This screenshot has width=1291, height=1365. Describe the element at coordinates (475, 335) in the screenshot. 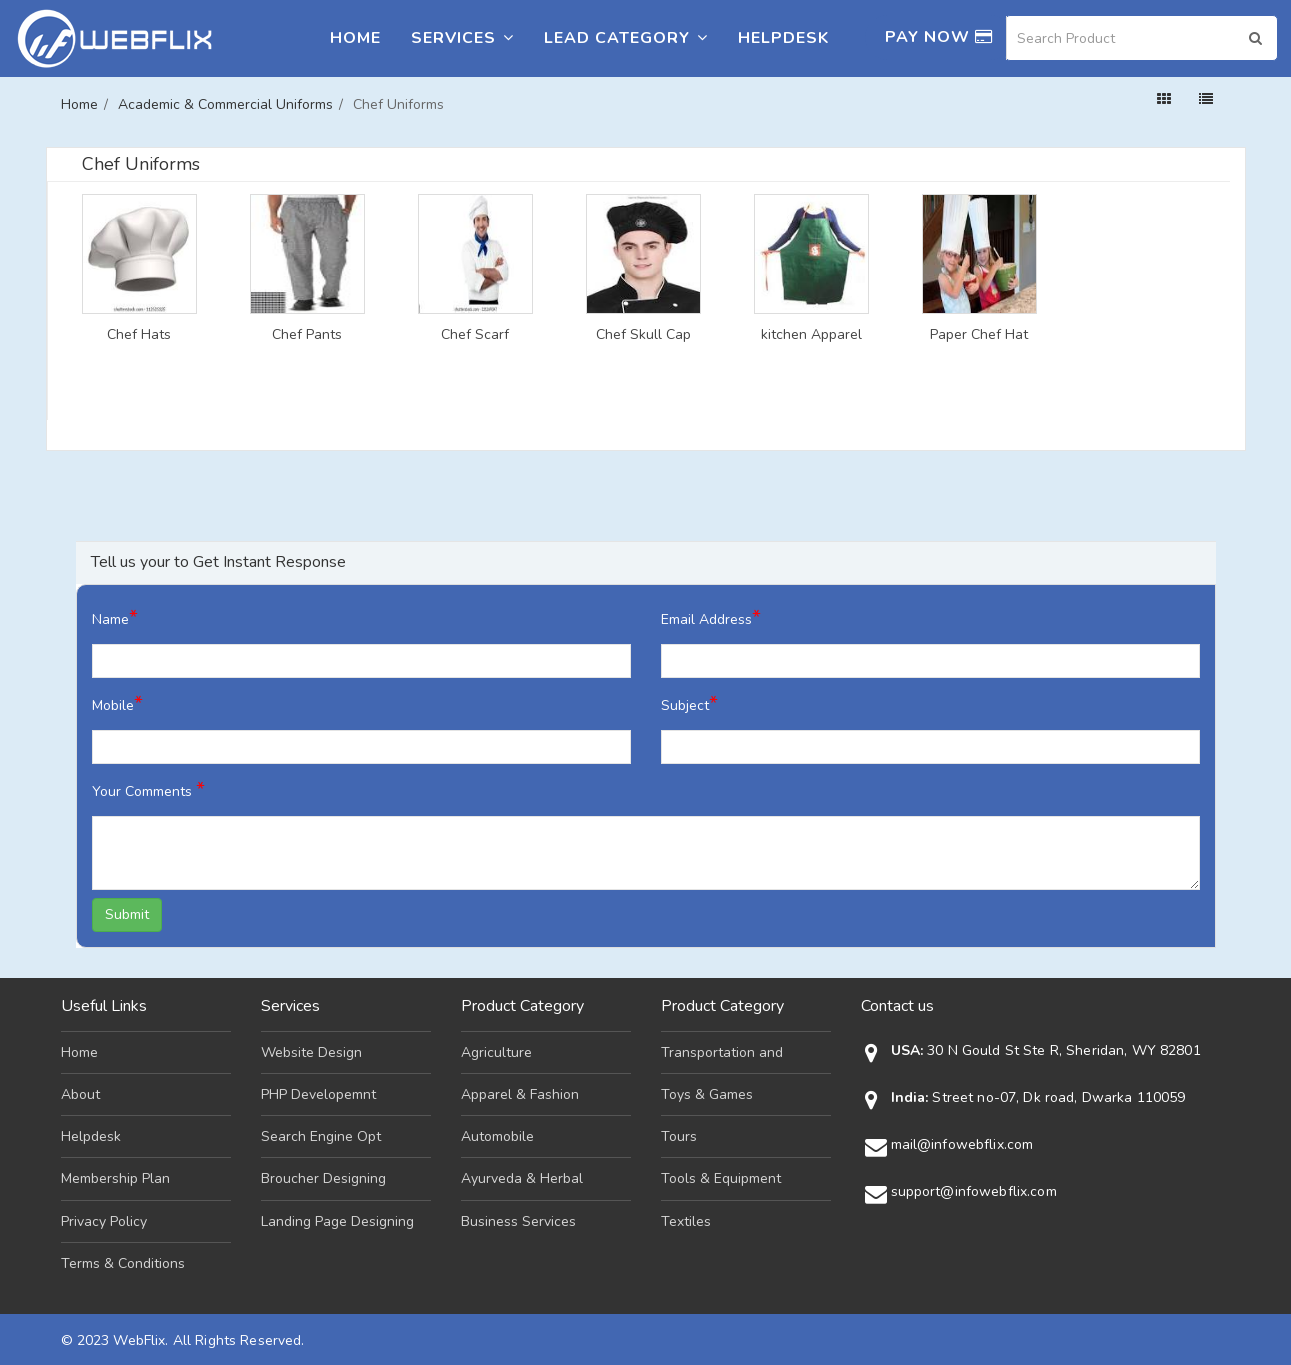

I see `Chef Scarf` at that location.